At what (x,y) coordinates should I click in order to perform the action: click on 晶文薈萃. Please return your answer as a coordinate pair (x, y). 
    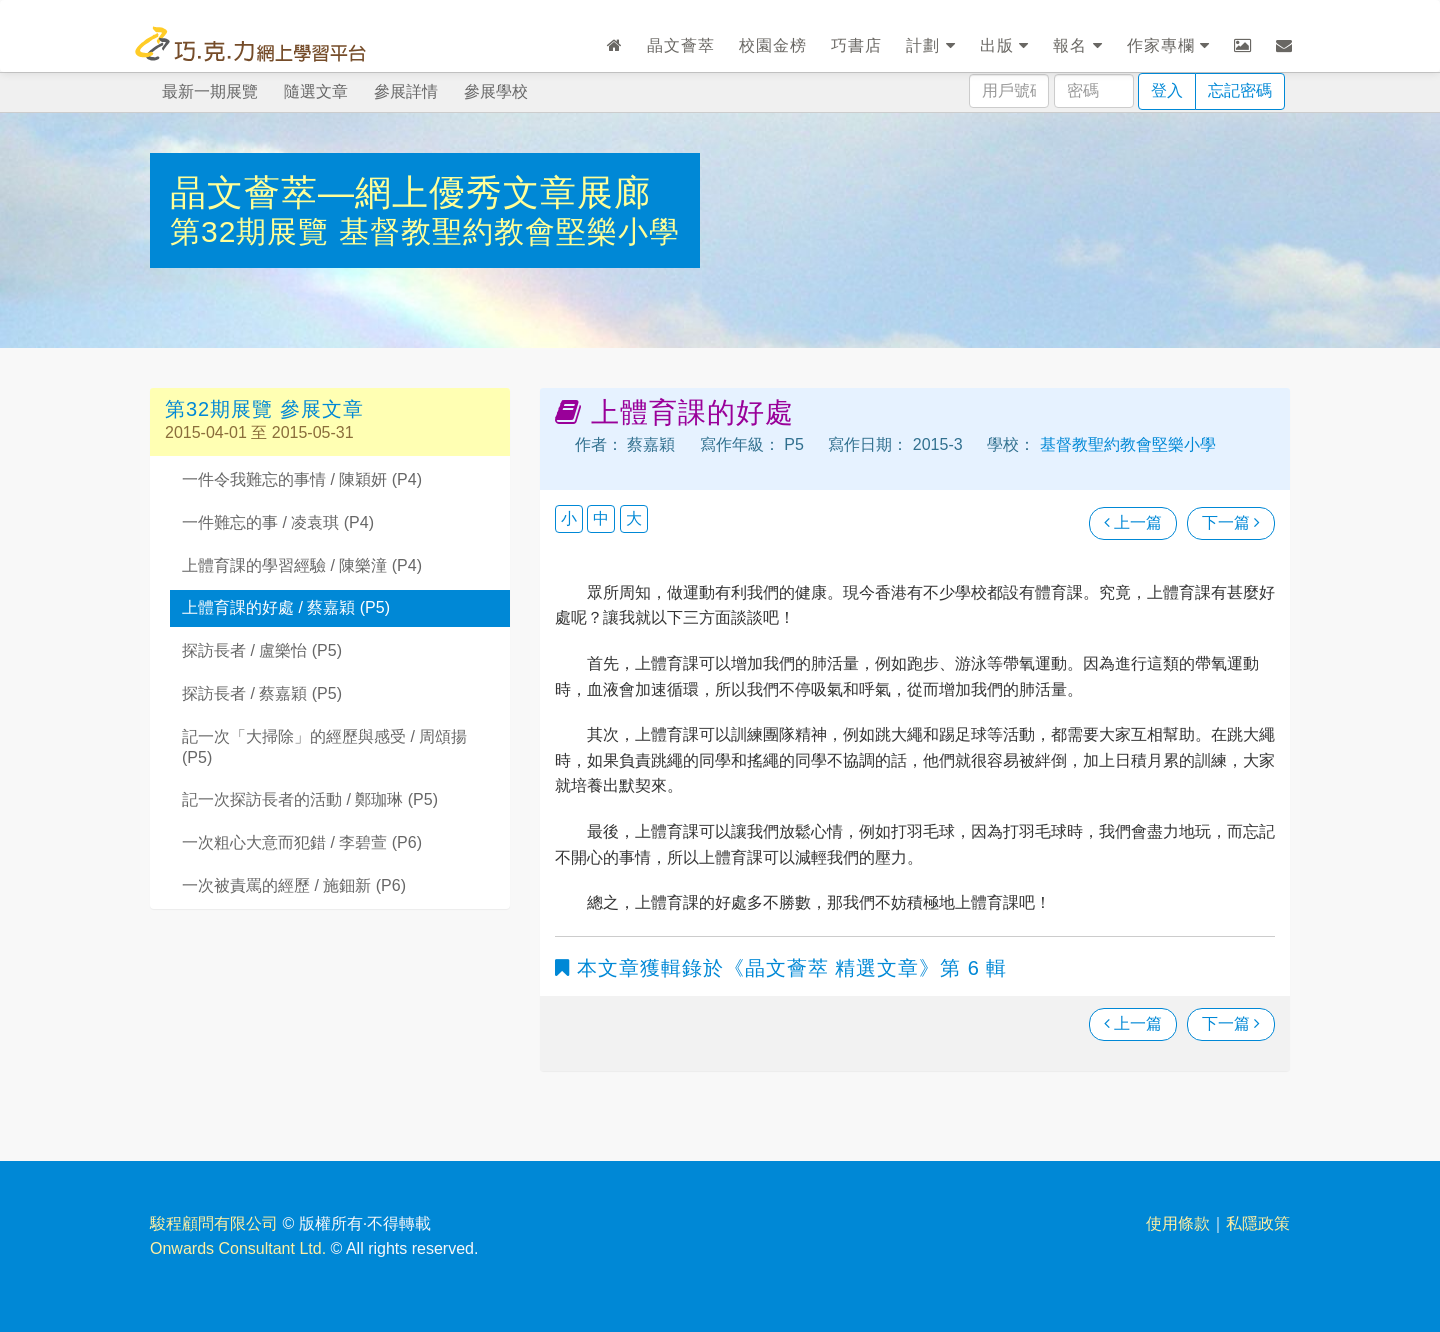
    Looking at the image, I should click on (681, 45).